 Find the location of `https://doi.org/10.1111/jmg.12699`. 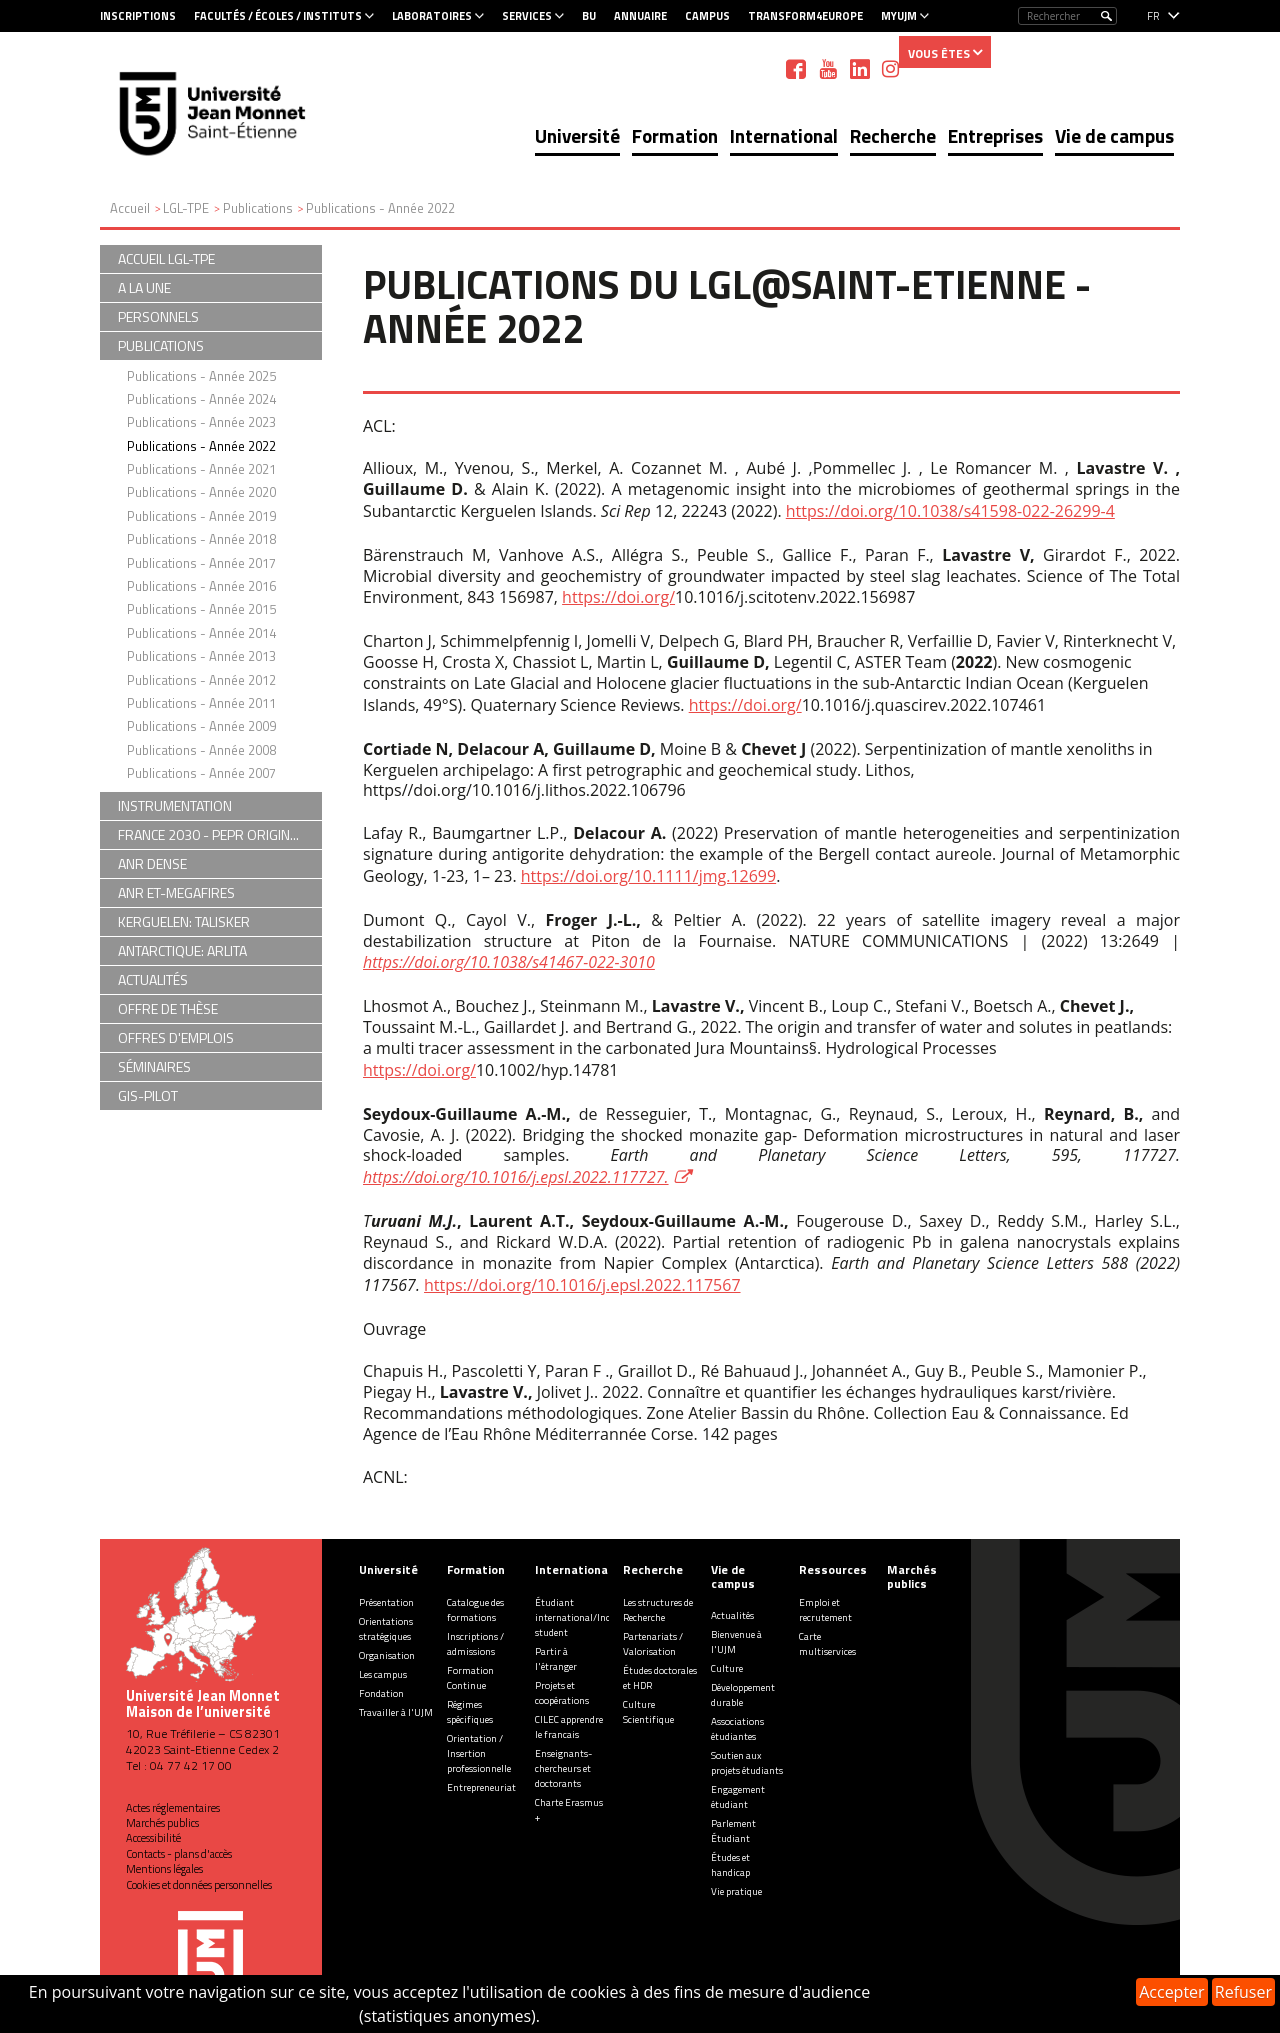

https://doi.org/10.1111/jmg.12699 is located at coordinates (648, 876).